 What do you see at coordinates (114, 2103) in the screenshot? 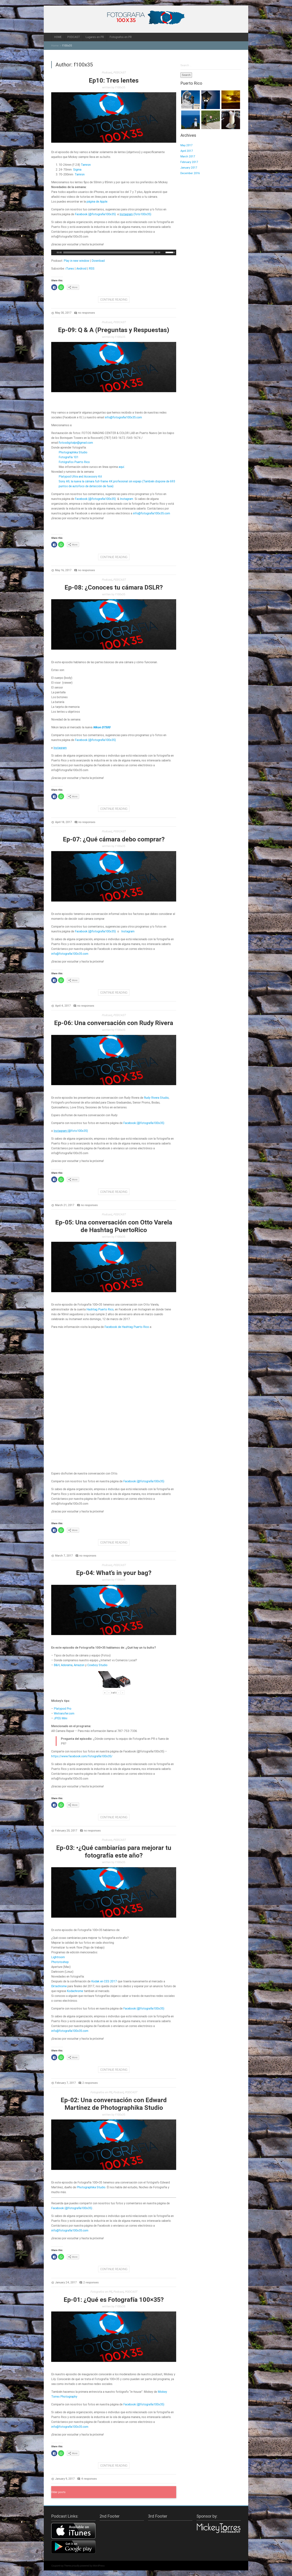
I see `Ep-02: Una conversación con Edward Martínez de Photographika Studio` at bounding box center [114, 2103].